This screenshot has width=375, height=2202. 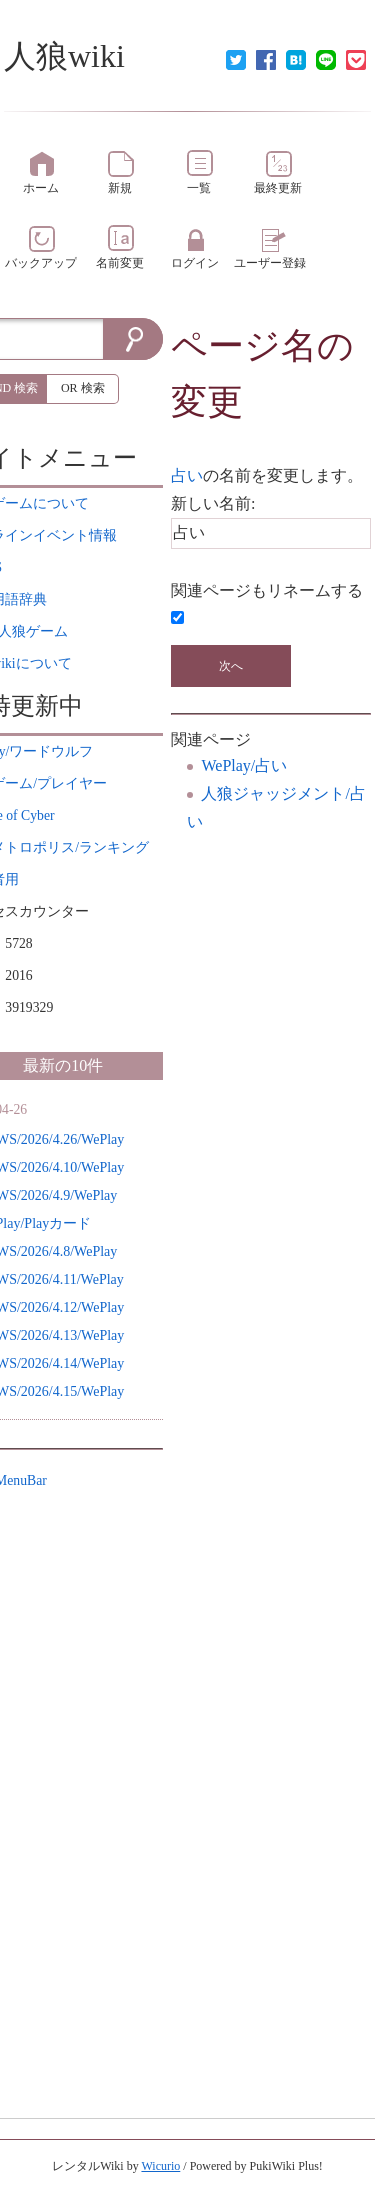 What do you see at coordinates (187, 475) in the screenshot?
I see `占い` at bounding box center [187, 475].